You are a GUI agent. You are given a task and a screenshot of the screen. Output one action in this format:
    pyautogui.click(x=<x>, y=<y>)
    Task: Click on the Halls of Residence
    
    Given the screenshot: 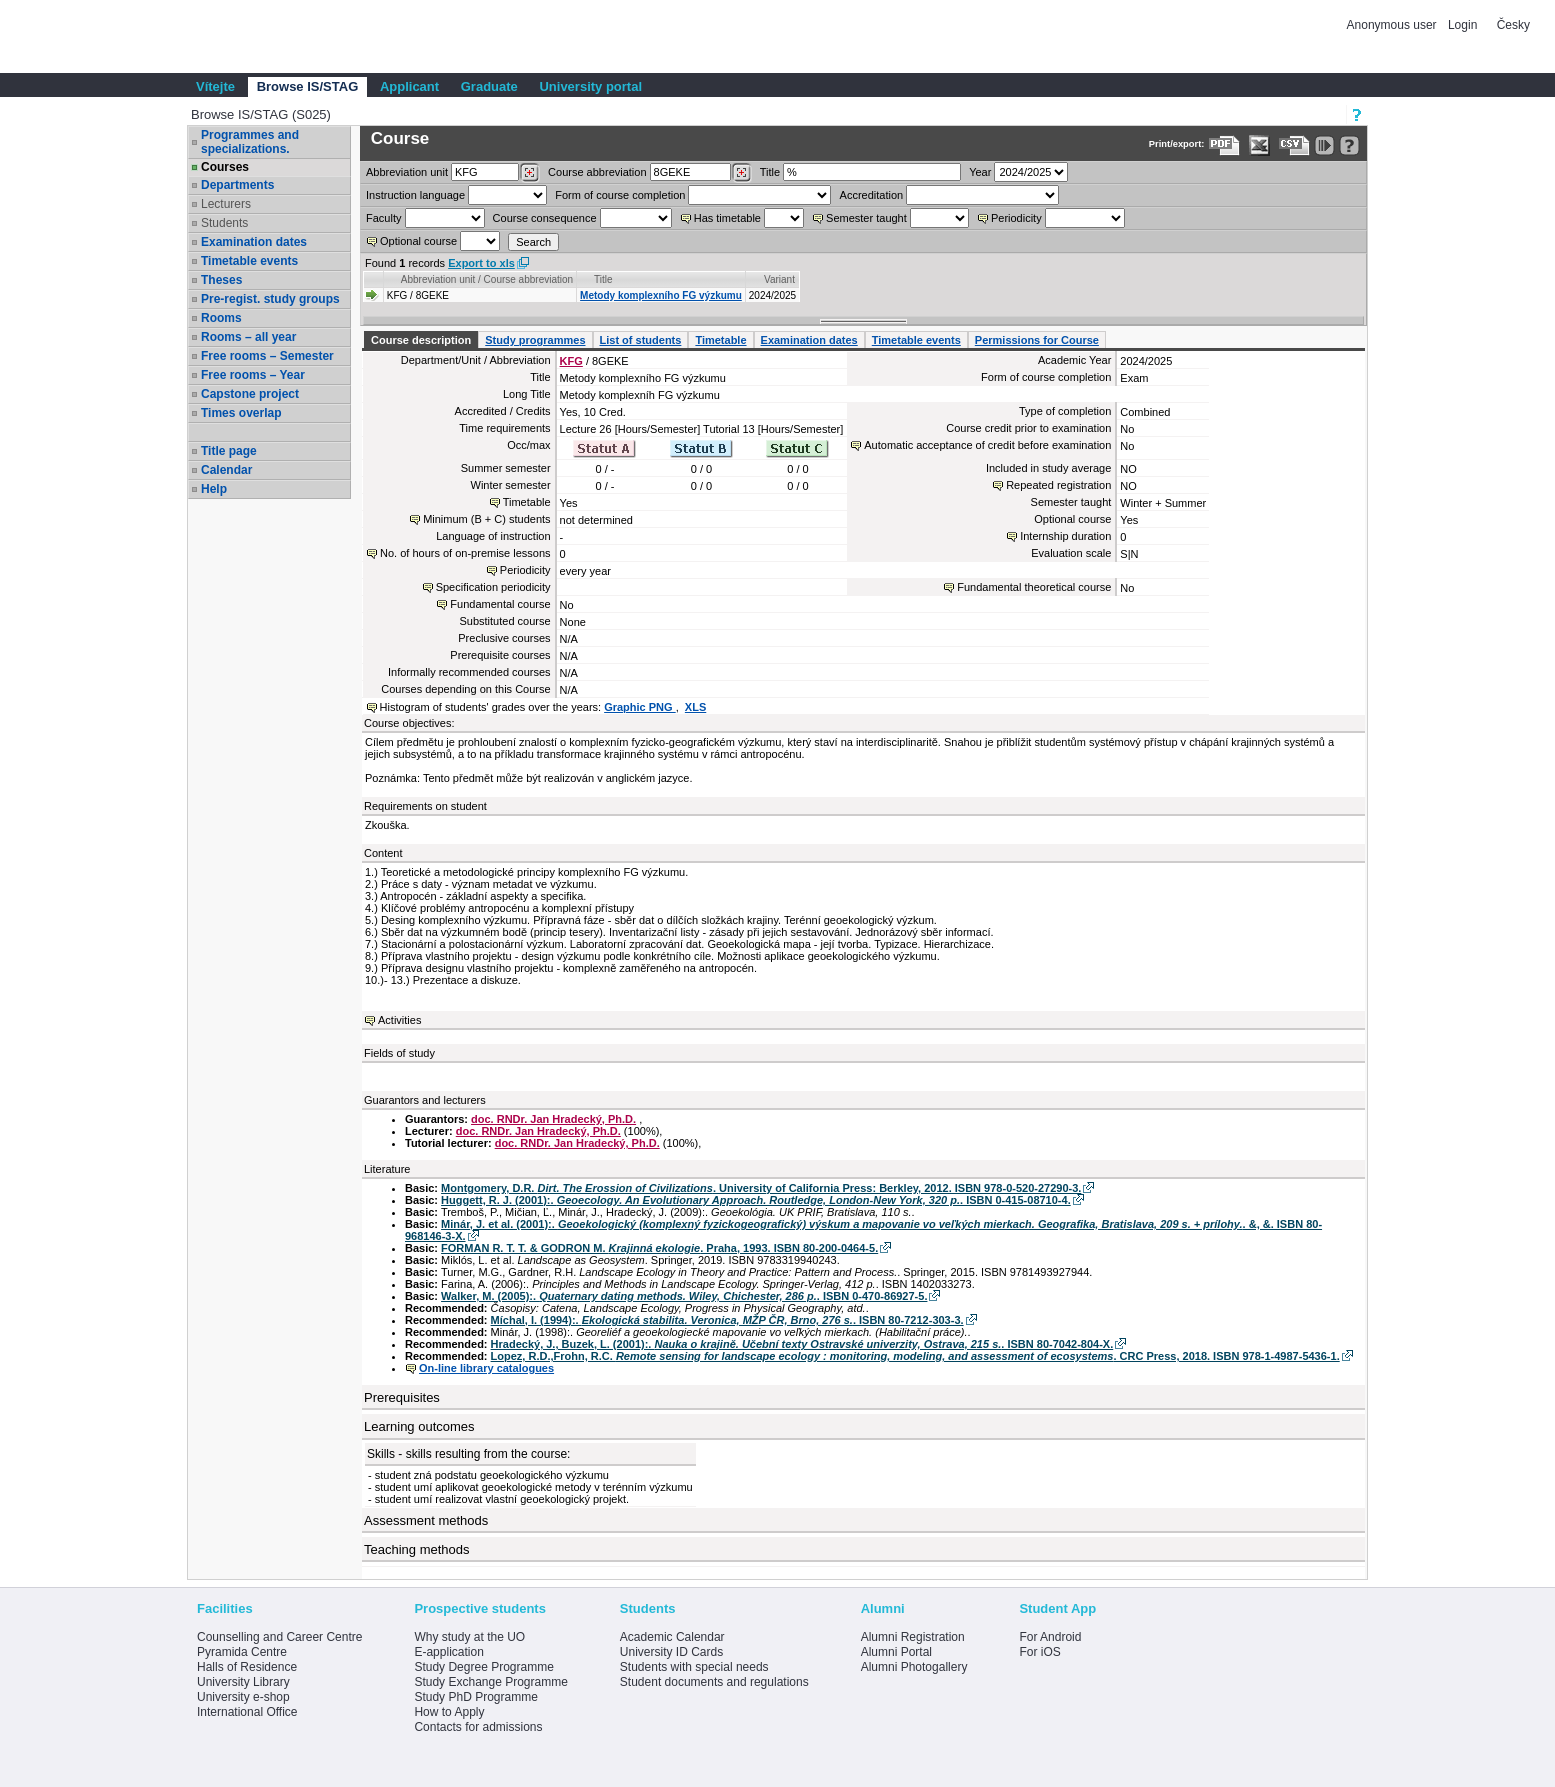 What is the action you would take?
    pyautogui.click(x=247, y=1667)
    